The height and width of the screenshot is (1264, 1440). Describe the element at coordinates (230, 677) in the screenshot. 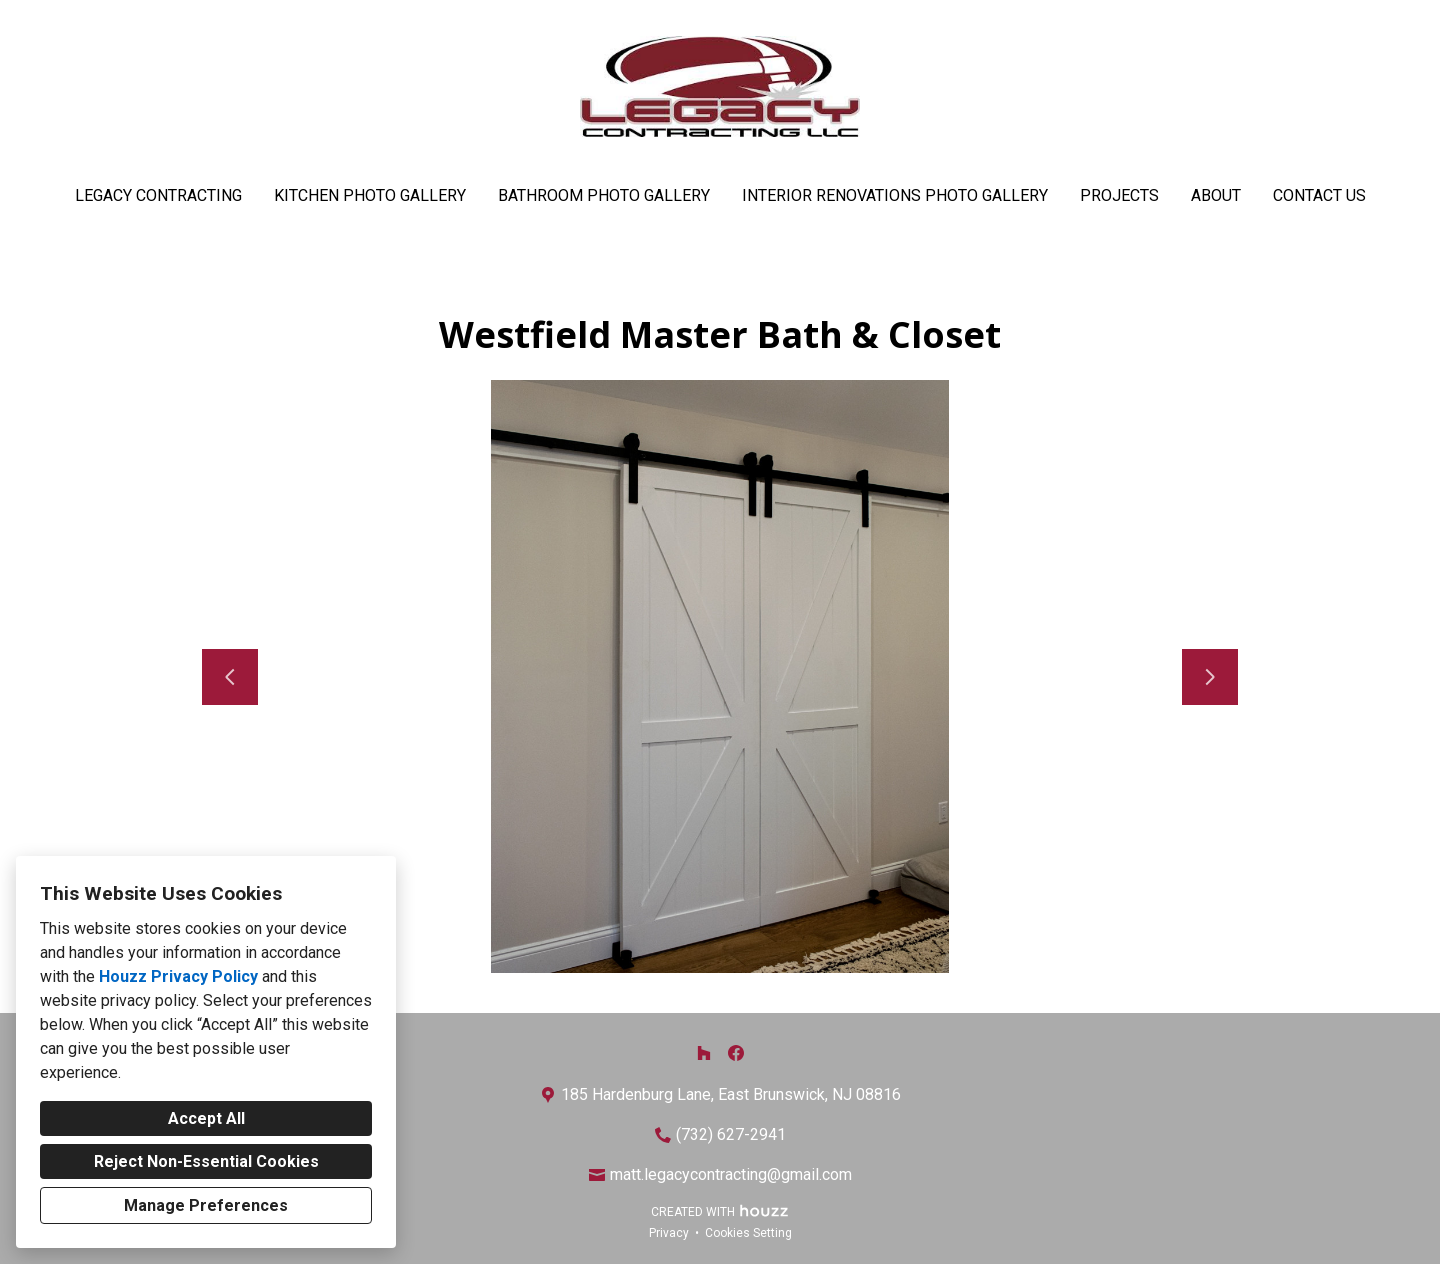

I see `[Previous slide]` at that location.